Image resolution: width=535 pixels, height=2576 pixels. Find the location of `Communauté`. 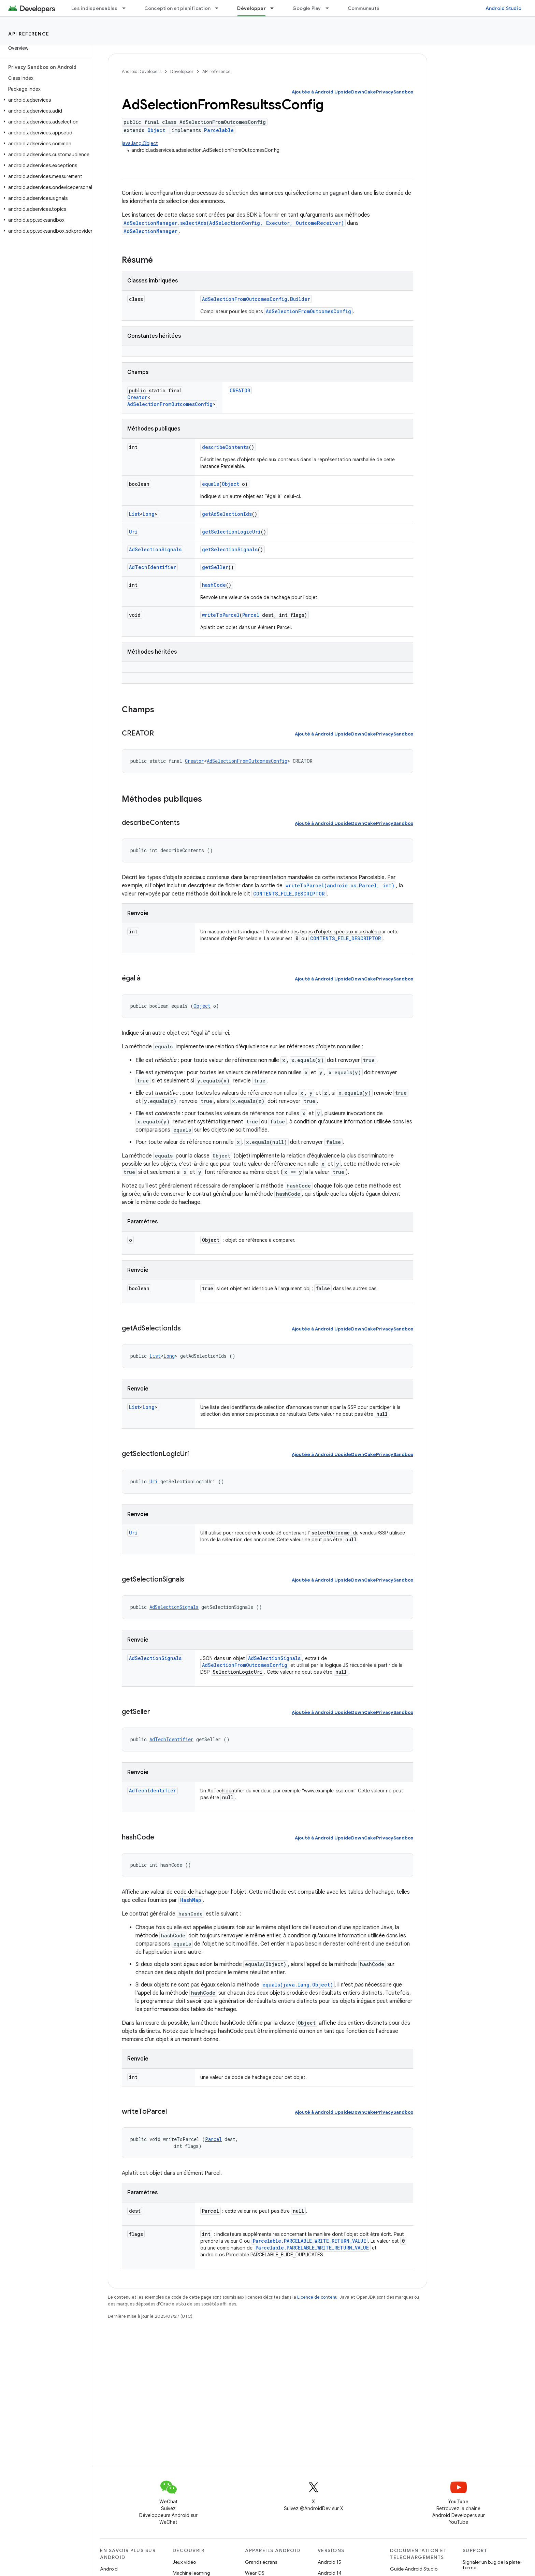

Communauté is located at coordinates (364, 8).